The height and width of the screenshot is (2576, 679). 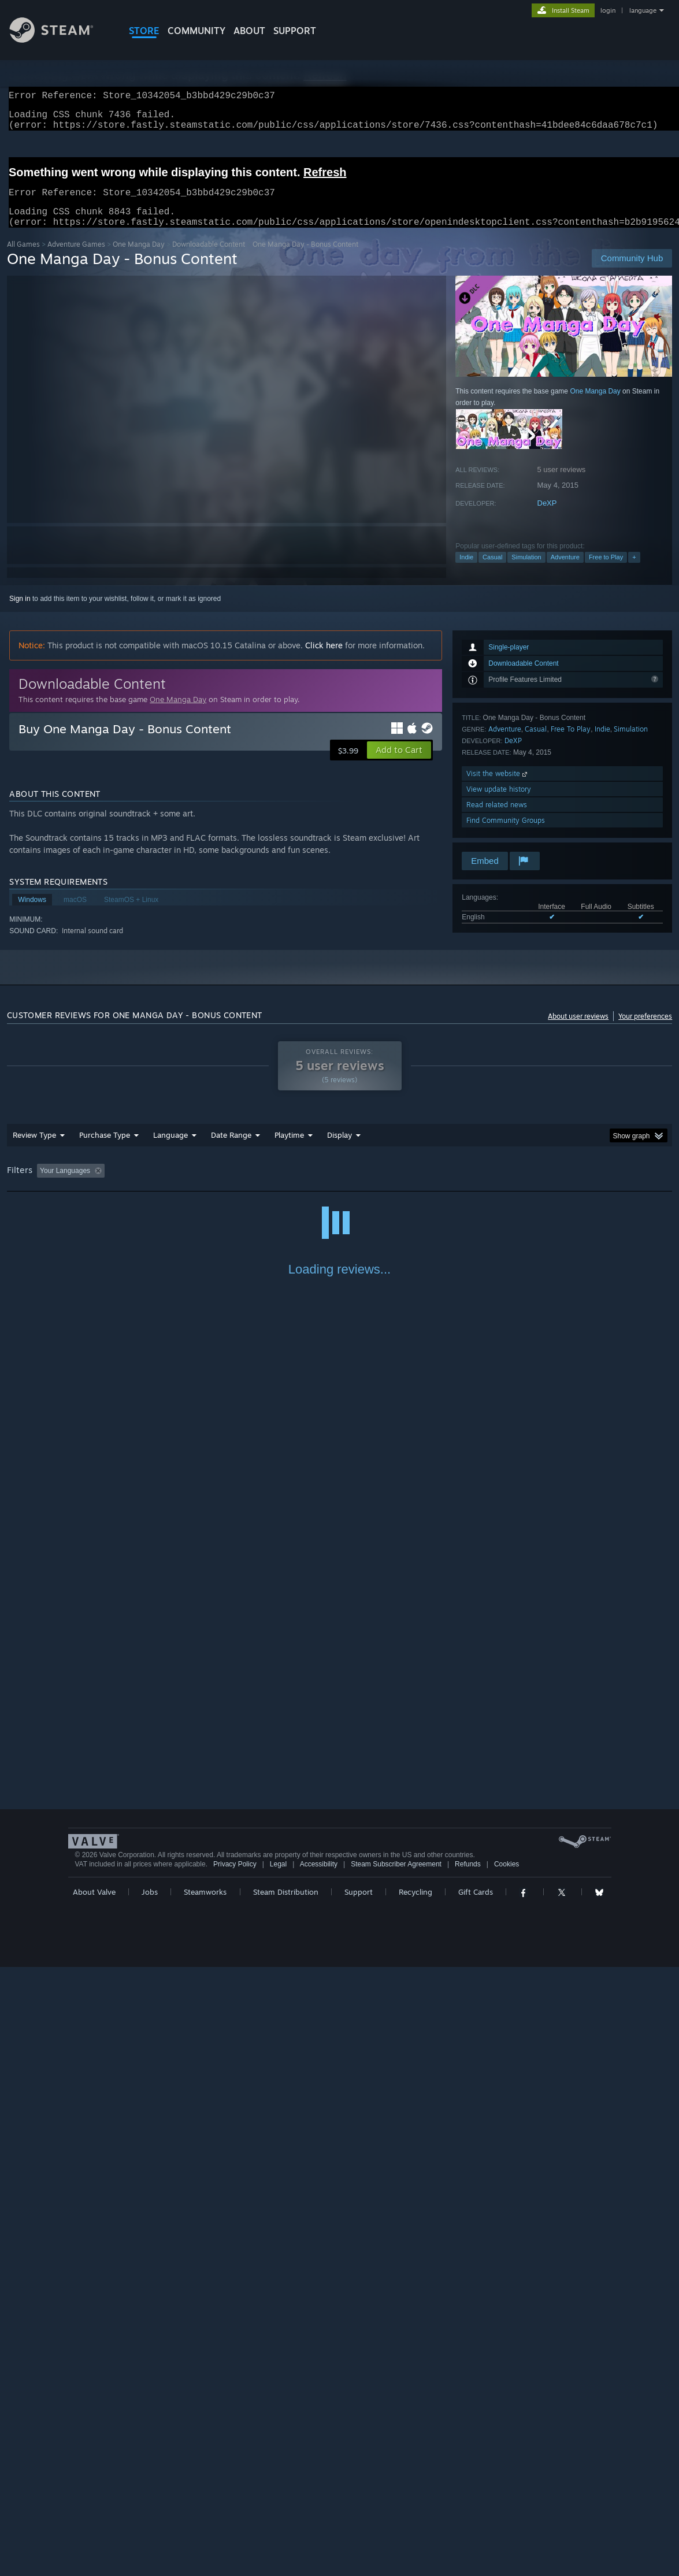 What do you see at coordinates (571, 742) in the screenshot?
I see `Free To Play` at bounding box center [571, 742].